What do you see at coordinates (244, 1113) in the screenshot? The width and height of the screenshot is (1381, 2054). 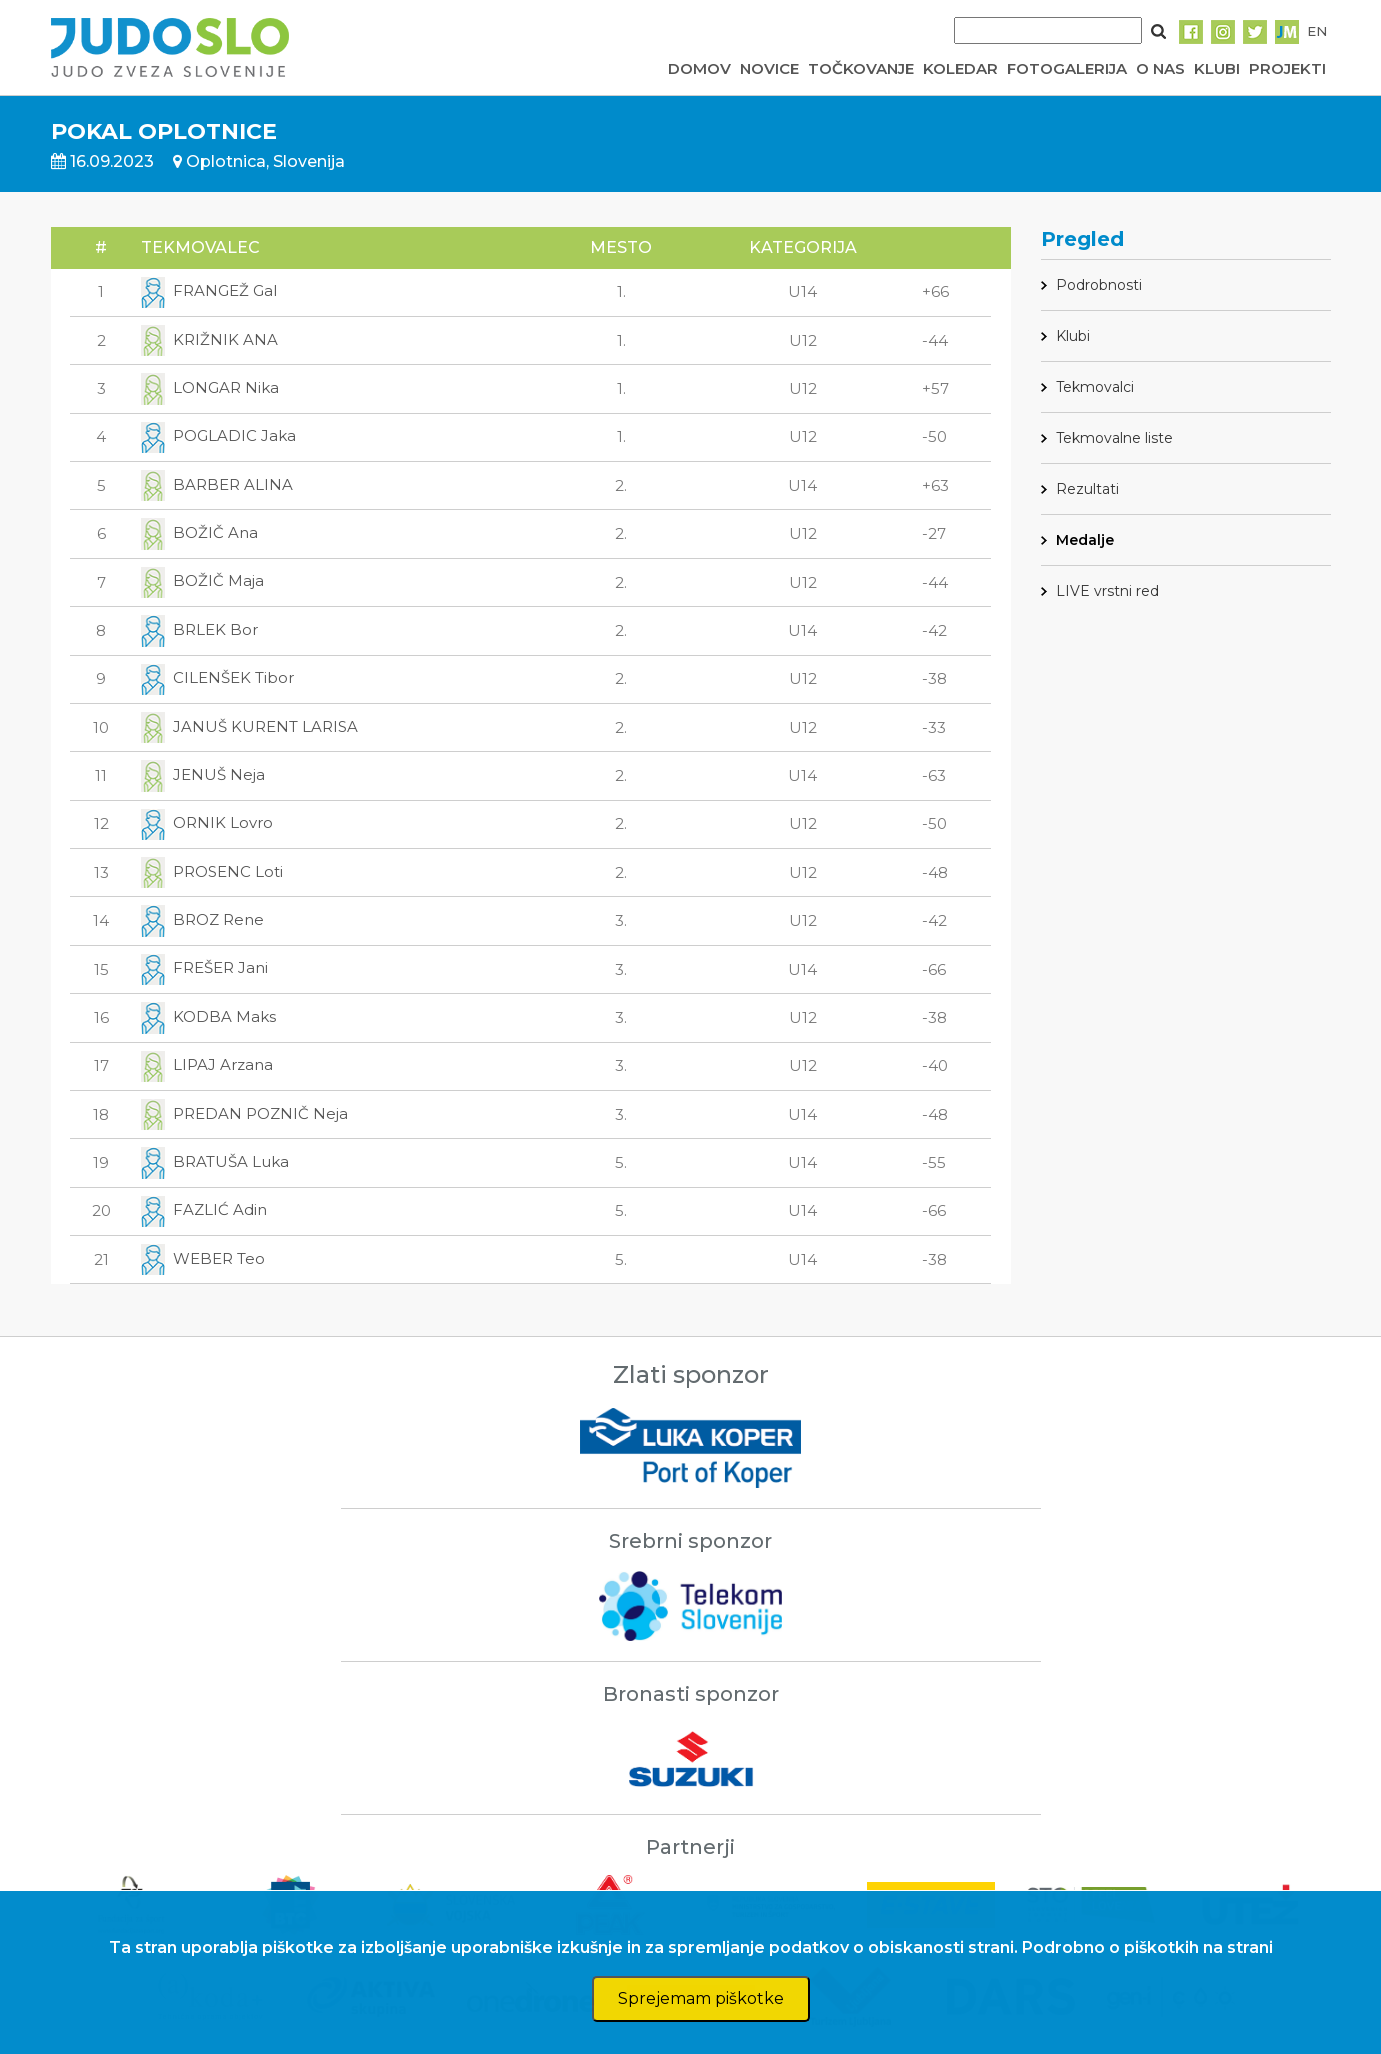 I see `PREDAN POZNIČ Neja` at bounding box center [244, 1113].